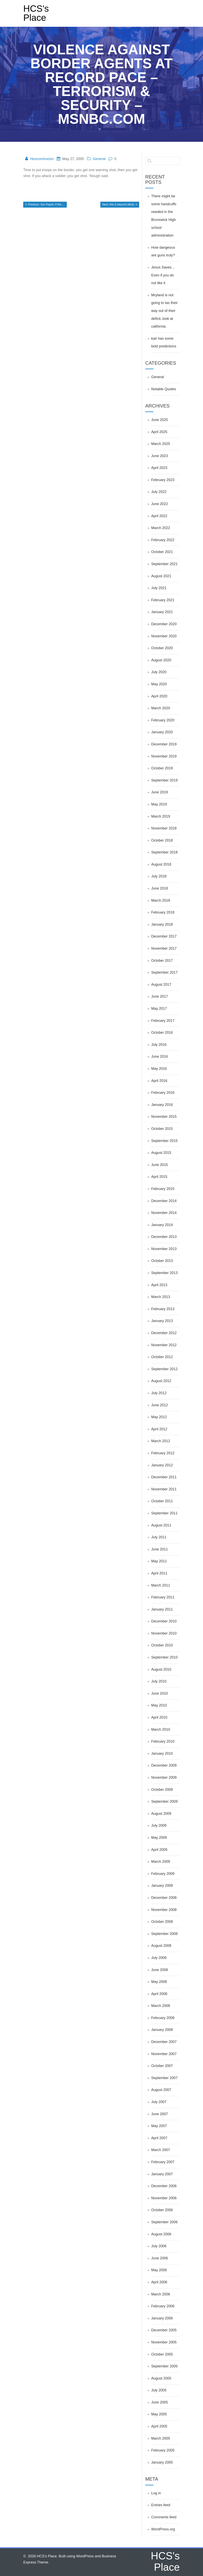  I want to click on April 2009, so click(159, 1850).